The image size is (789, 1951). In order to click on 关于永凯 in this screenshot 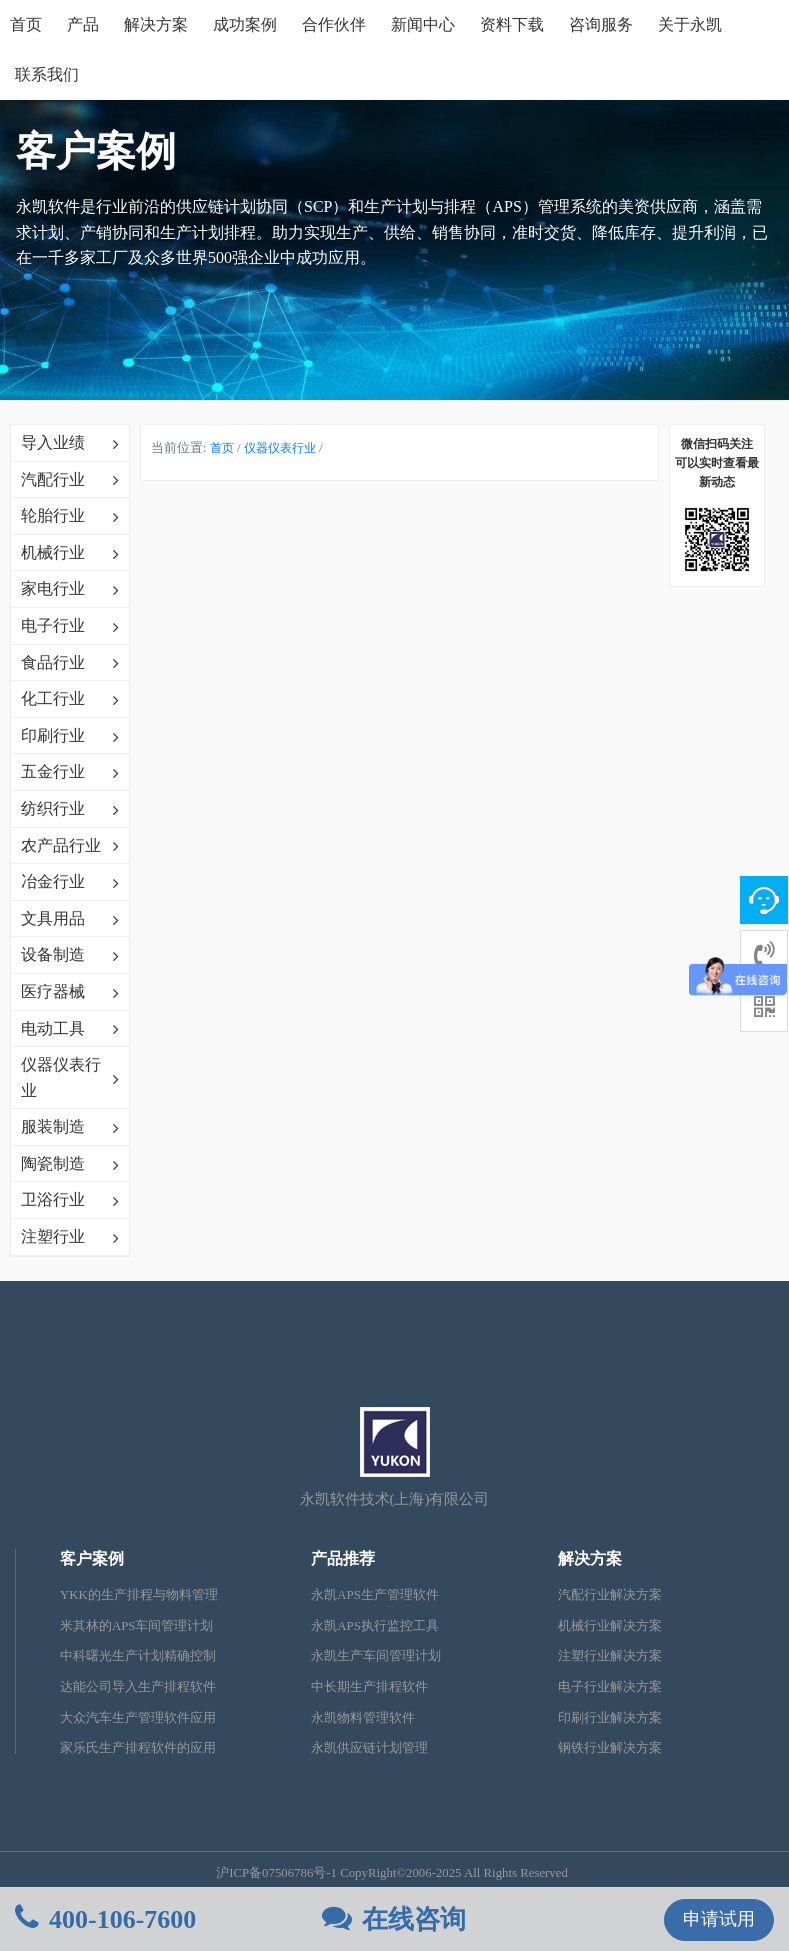, I will do `click(690, 24)`.